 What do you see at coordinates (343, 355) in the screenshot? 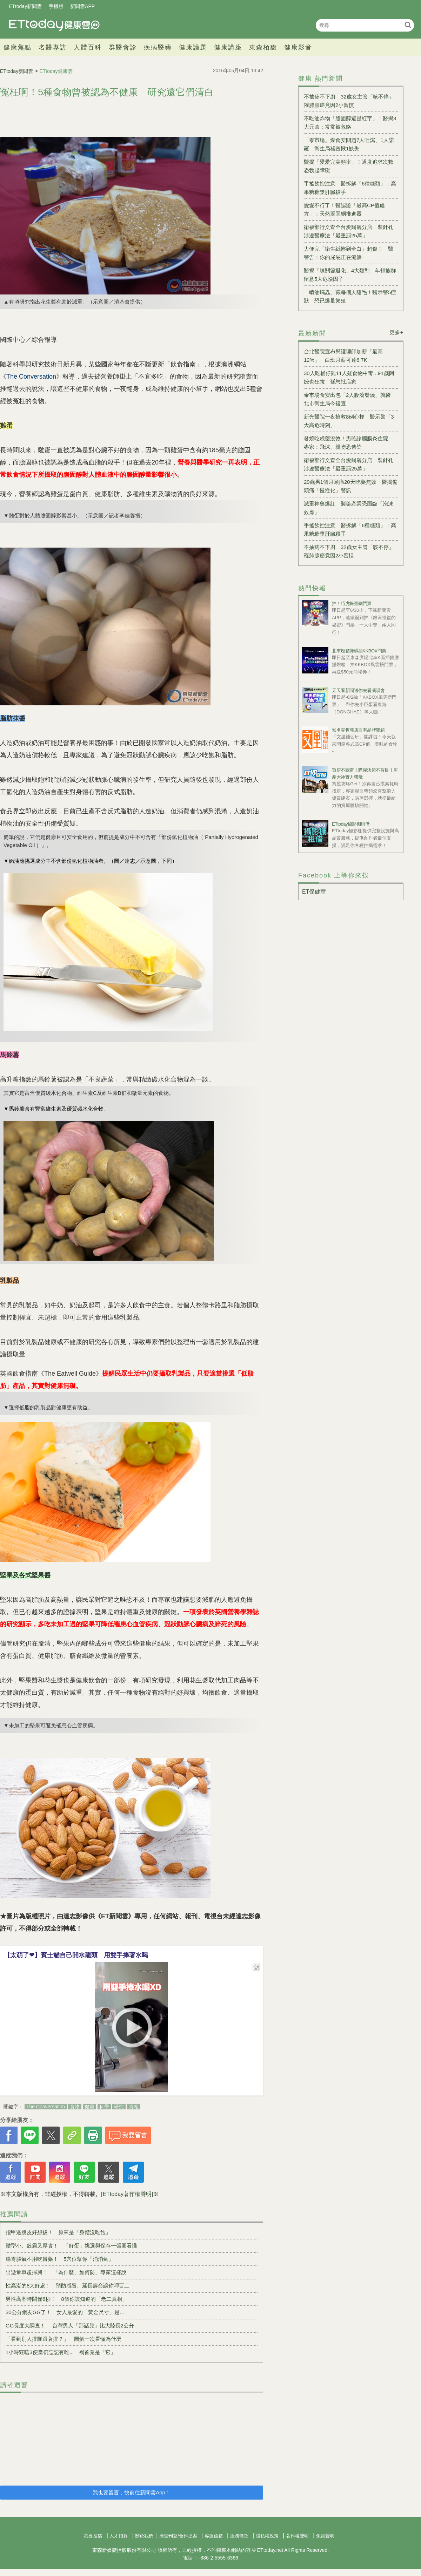
I see `台北醫院宣布幫護理師加薪「最高12%」 白班月薪可達6.7K` at bounding box center [343, 355].